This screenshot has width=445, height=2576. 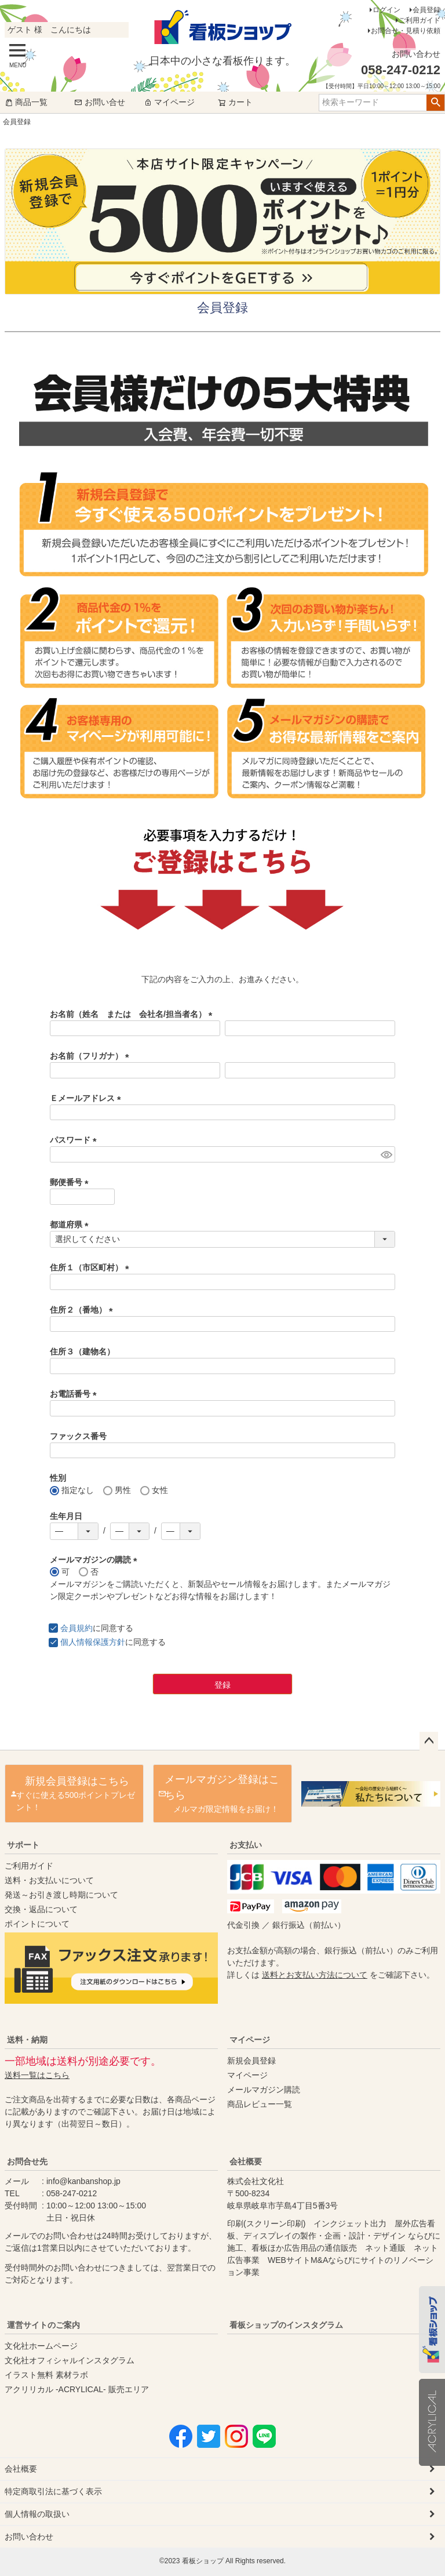 What do you see at coordinates (251, 2060) in the screenshot?
I see `新規会員登録` at bounding box center [251, 2060].